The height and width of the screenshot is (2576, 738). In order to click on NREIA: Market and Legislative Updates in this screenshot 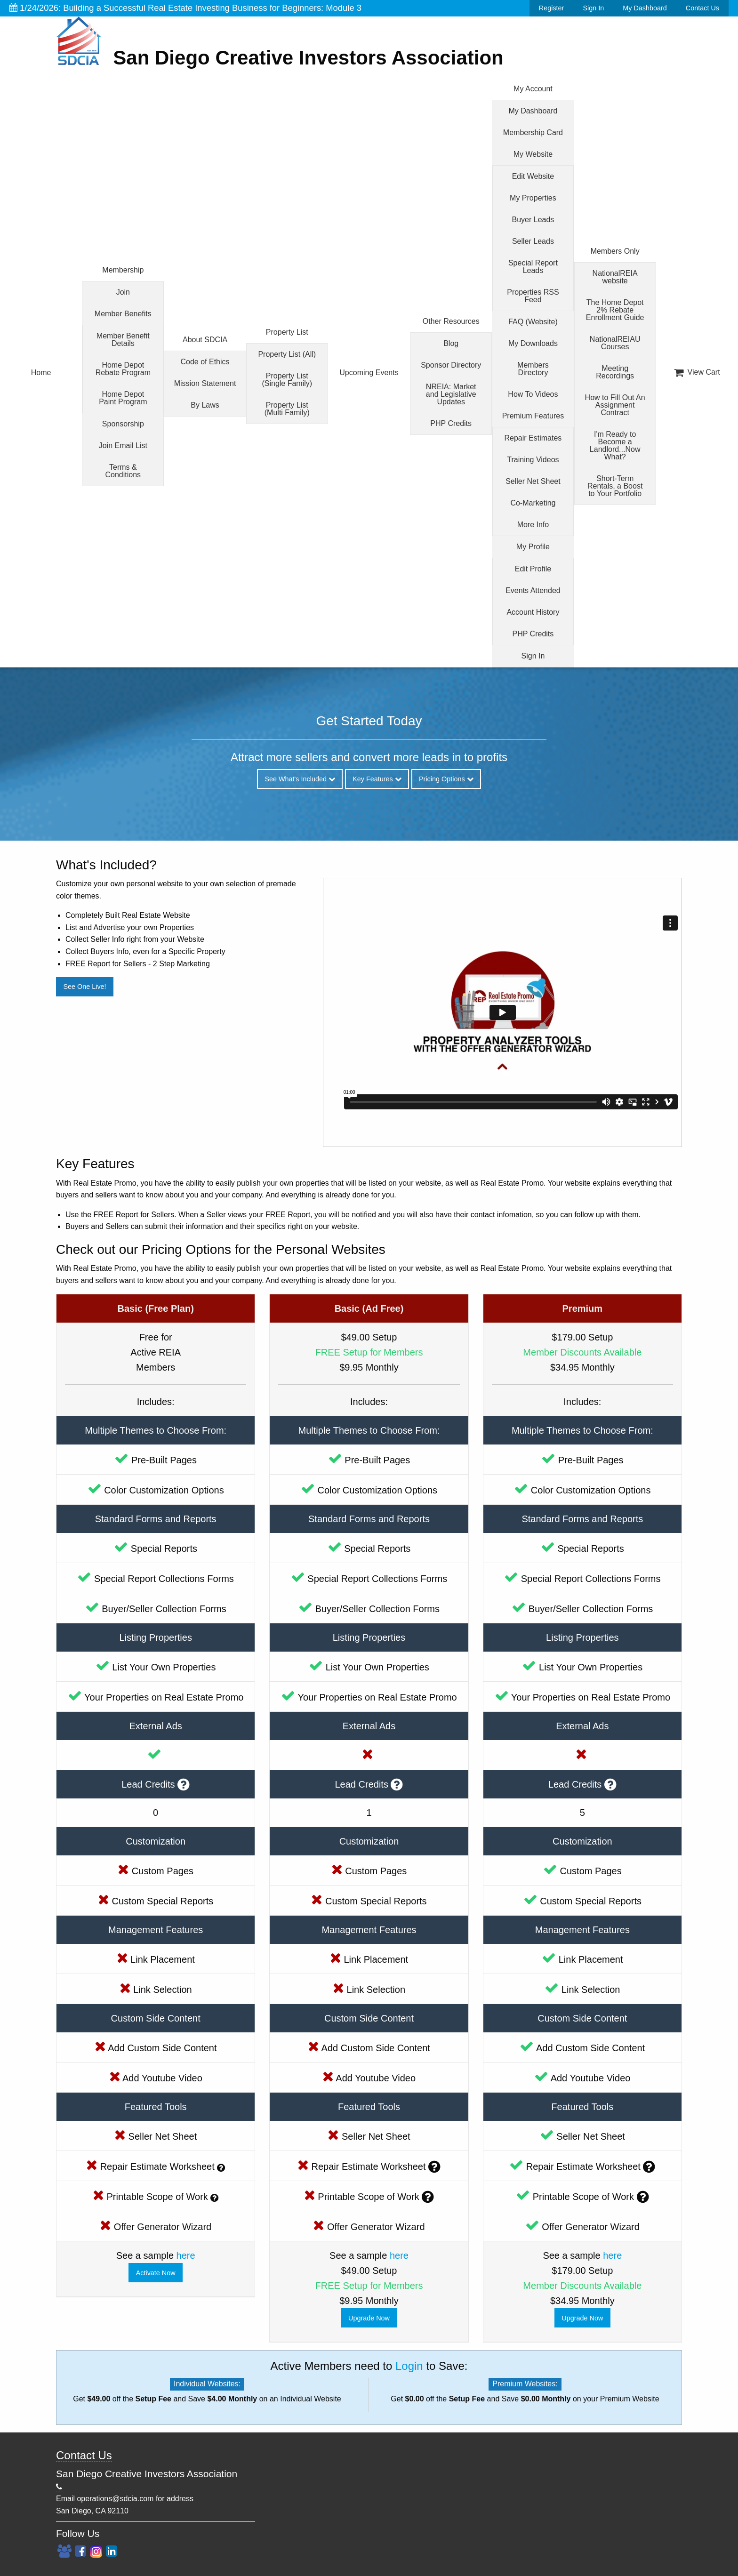, I will do `click(451, 394)`.